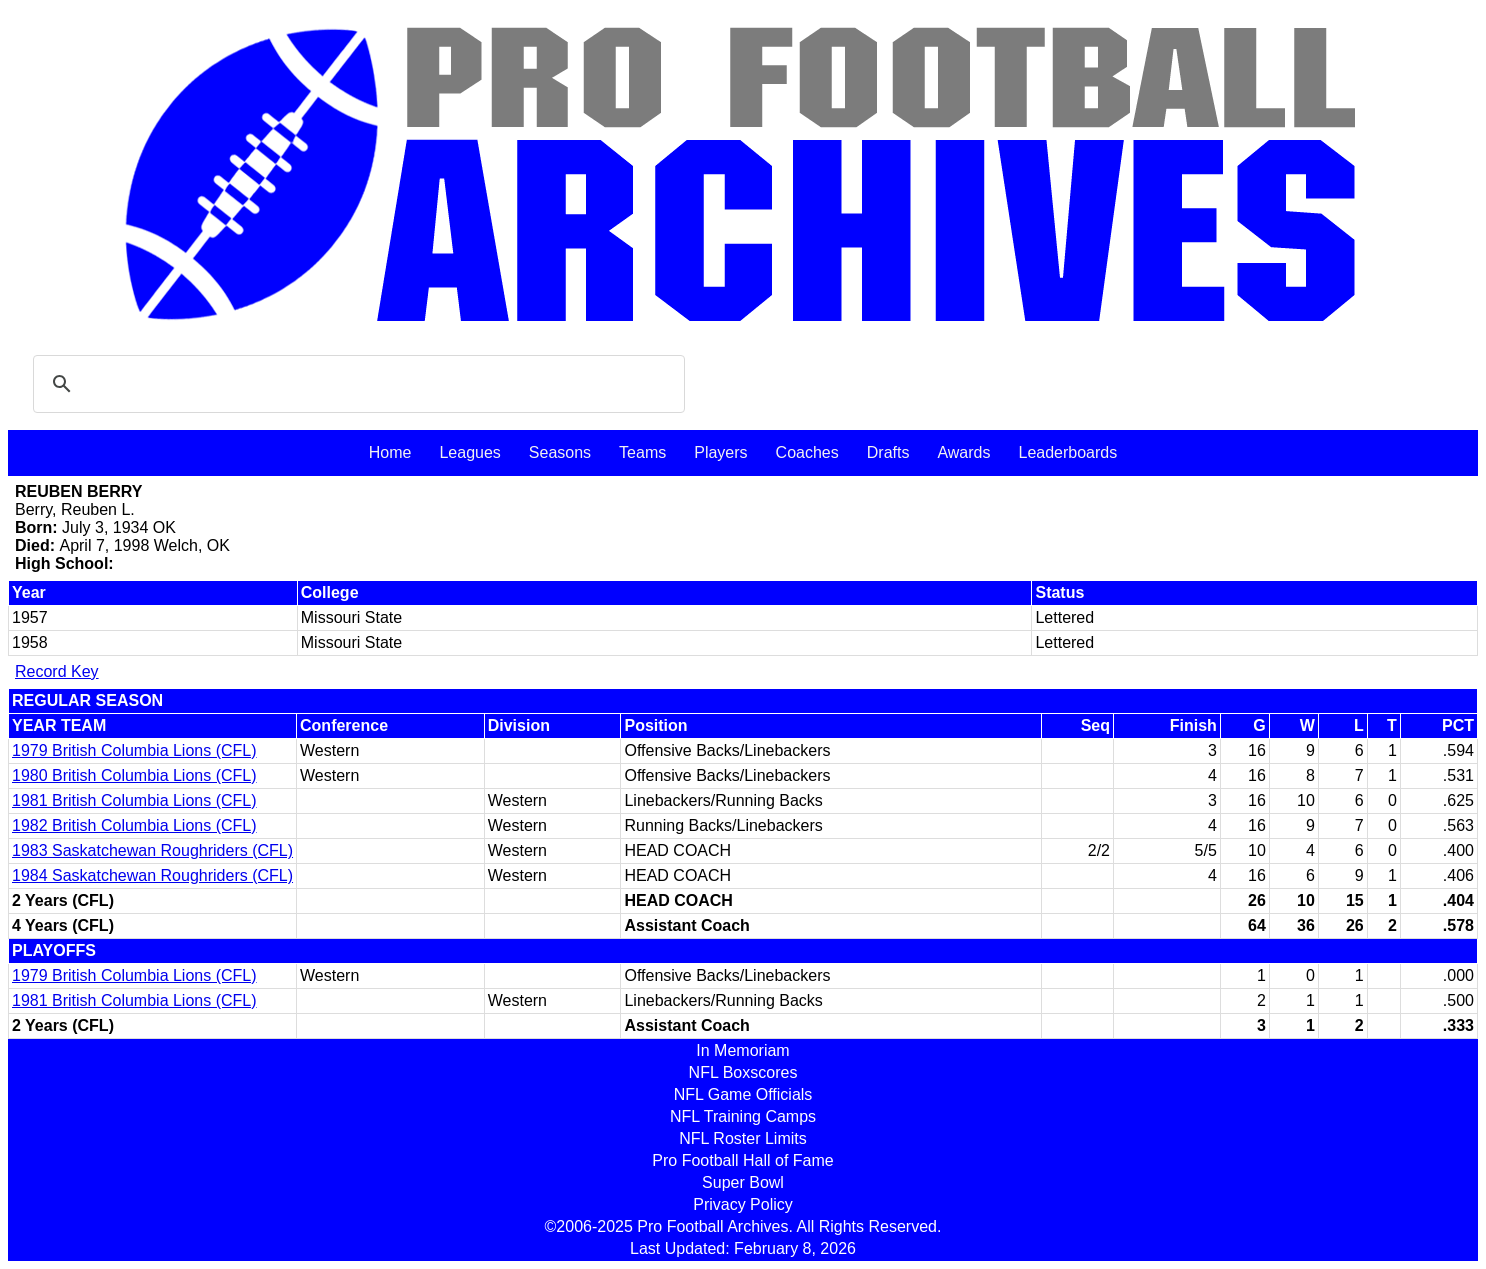 Image resolution: width=1486 pixels, height=1269 pixels. Describe the element at coordinates (390, 452) in the screenshot. I see `Home` at that location.